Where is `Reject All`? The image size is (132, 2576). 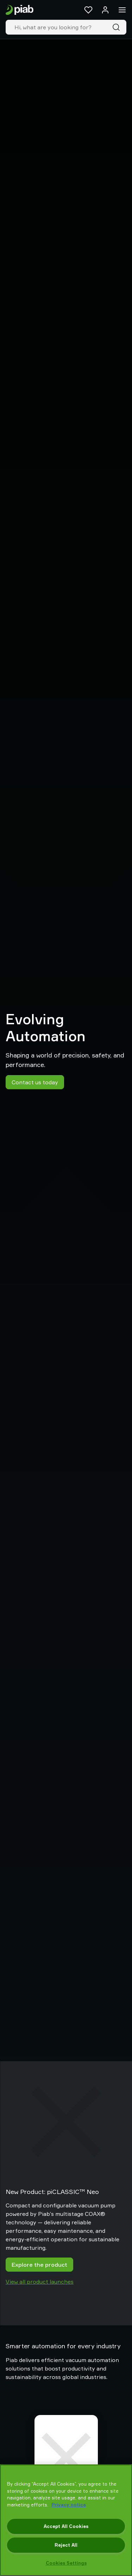 Reject All is located at coordinates (66, 2545).